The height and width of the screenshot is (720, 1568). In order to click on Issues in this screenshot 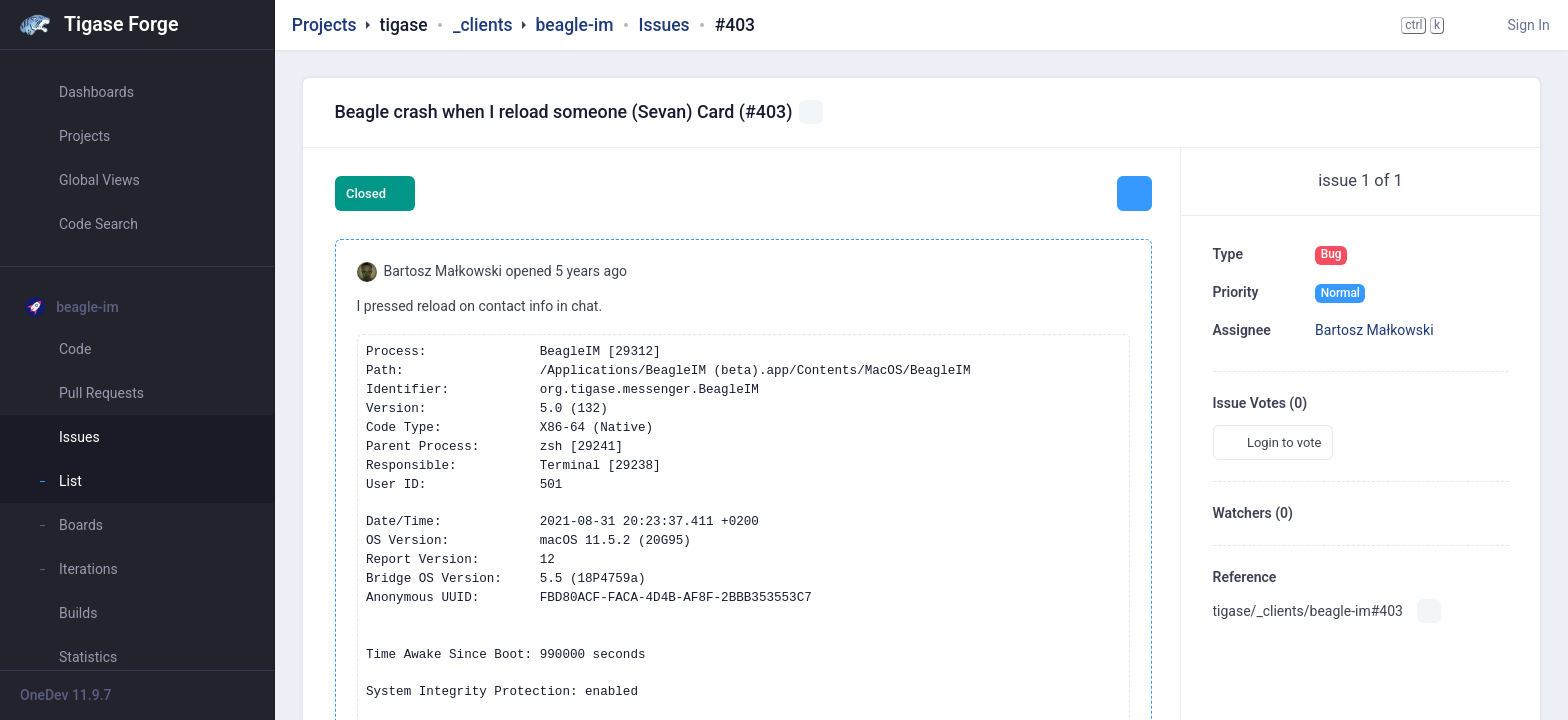, I will do `click(664, 25)`.